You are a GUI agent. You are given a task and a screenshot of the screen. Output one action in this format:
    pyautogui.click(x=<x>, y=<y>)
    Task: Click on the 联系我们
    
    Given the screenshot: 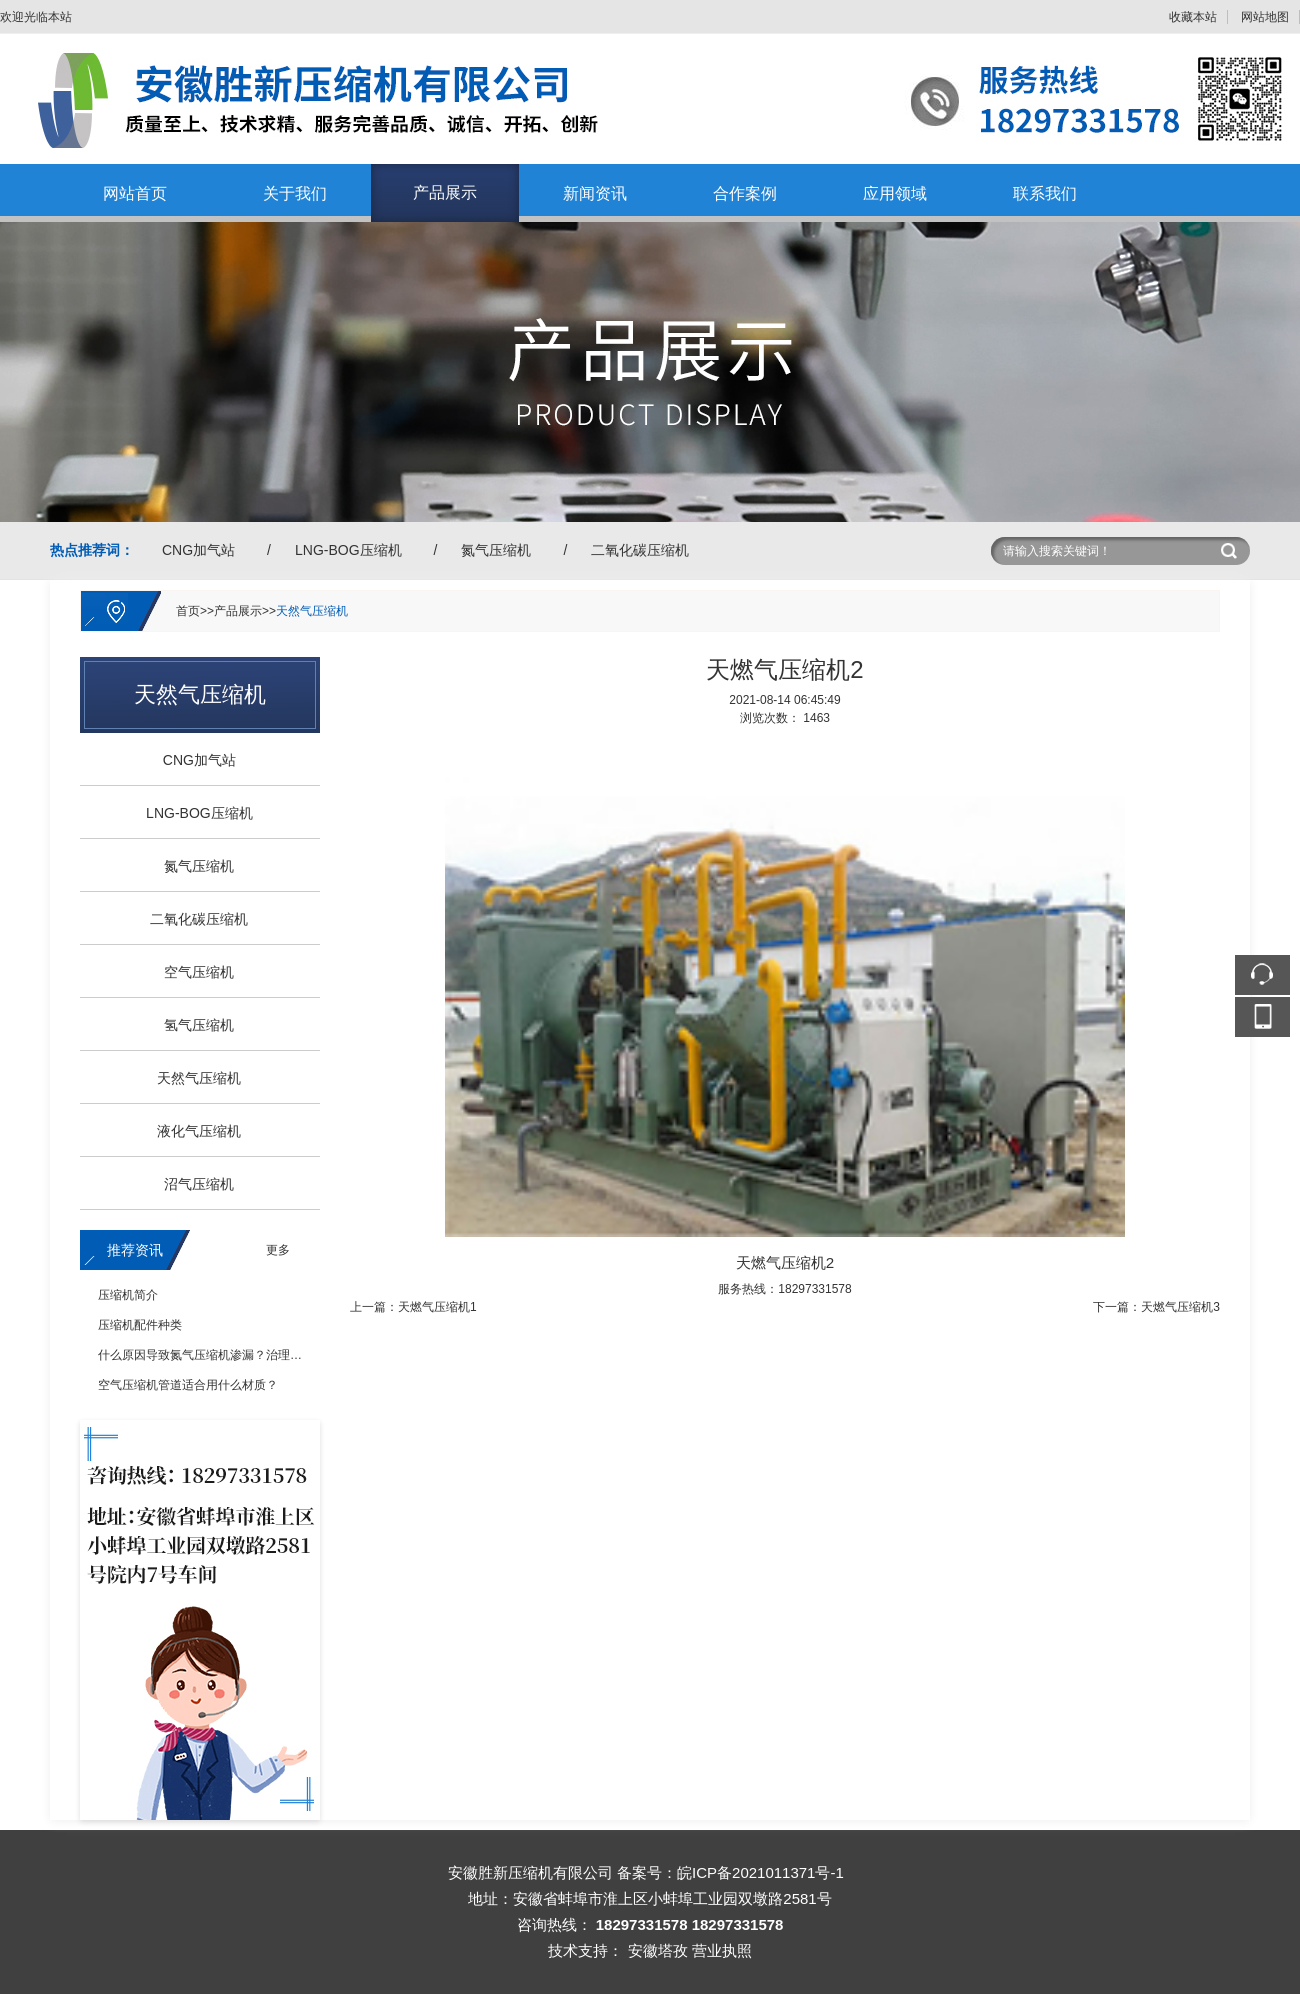 What is the action you would take?
    pyautogui.click(x=1045, y=193)
    